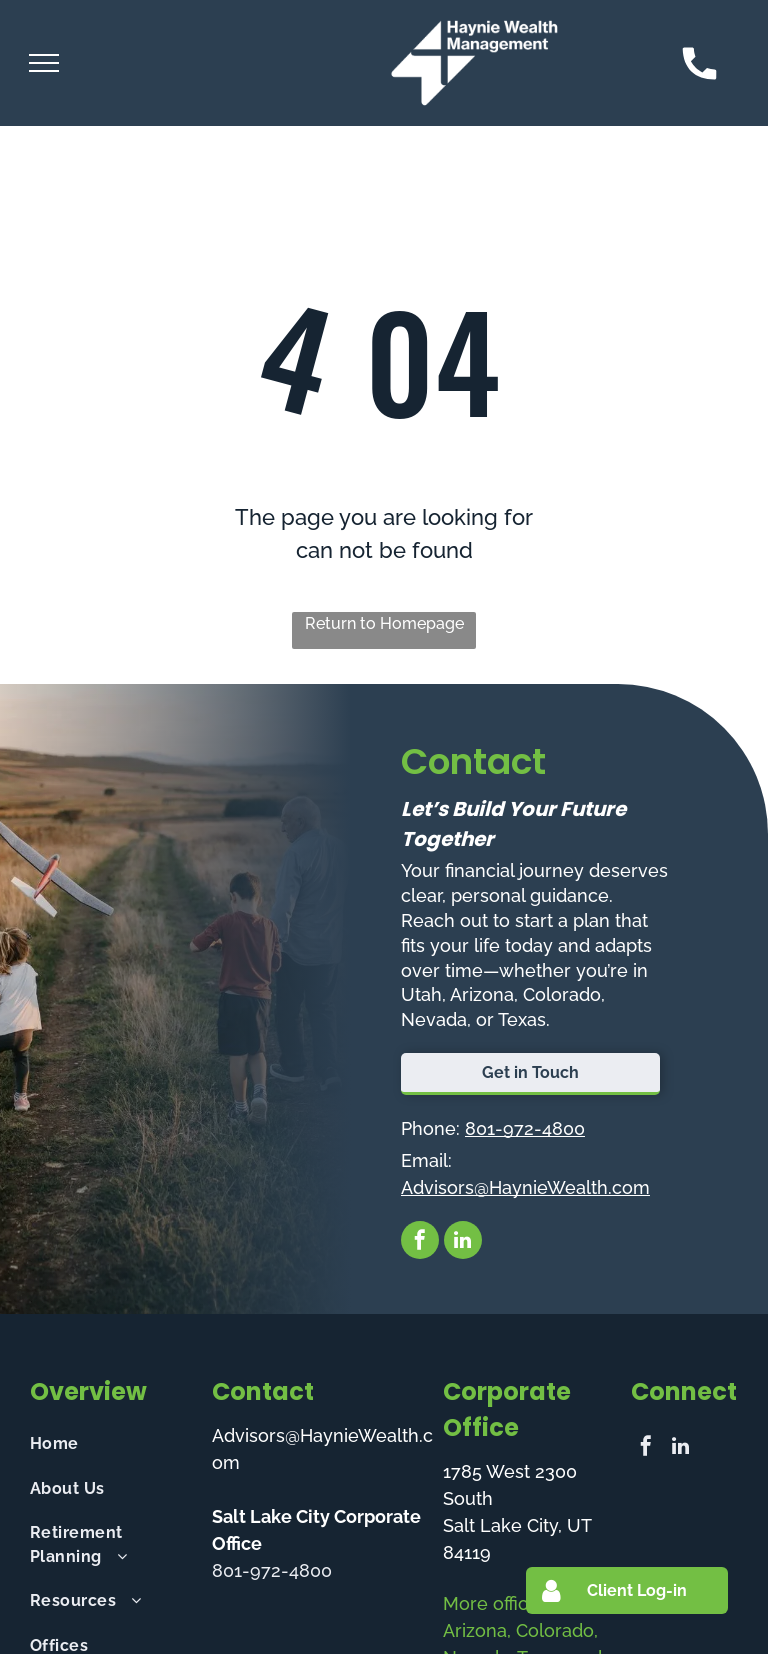  What do you see at coordinates (44, 63) in the screenshot?
I see `[menu]` at bounding box center [44, 63].